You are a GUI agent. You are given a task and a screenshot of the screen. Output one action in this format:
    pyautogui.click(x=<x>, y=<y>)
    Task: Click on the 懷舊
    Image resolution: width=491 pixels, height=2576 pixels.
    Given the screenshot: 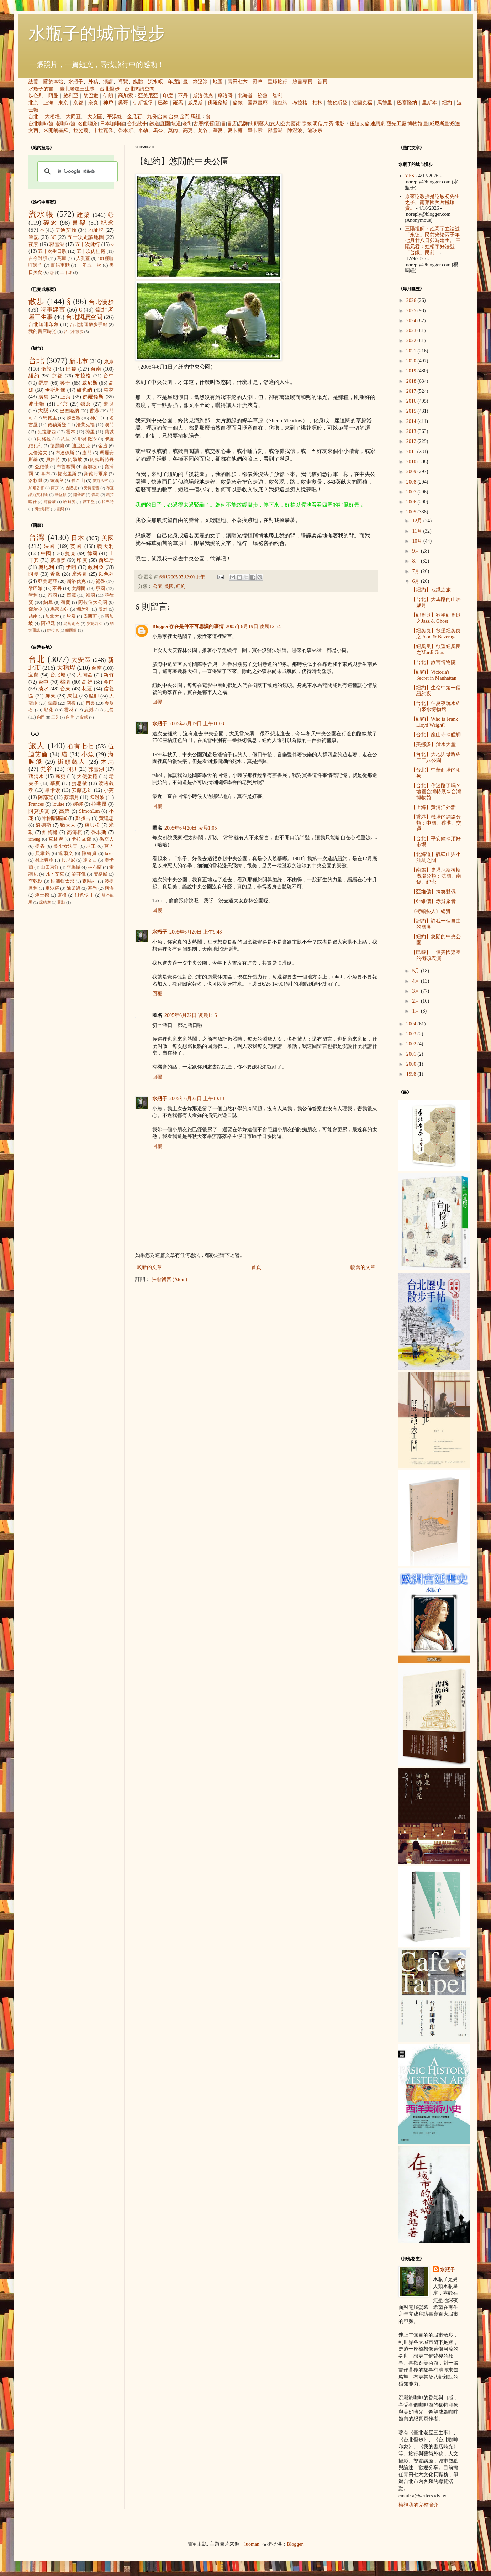 What is the action you would take?
    pyautogui.click(x=209, y=123)
    